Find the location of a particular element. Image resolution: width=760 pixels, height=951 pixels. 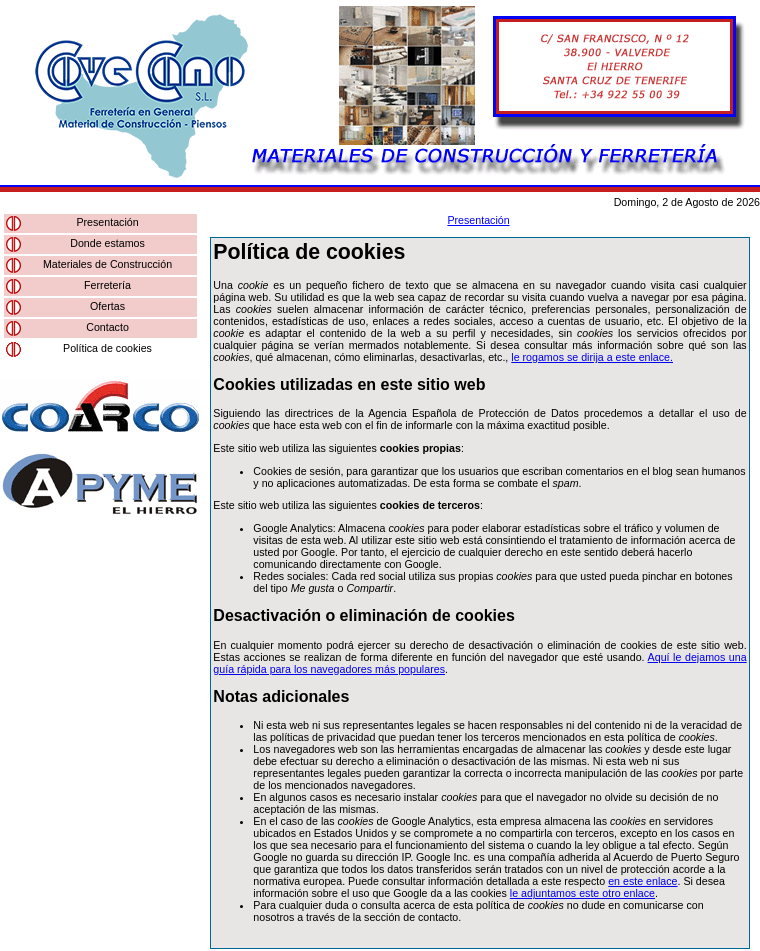

Materiales de Construcción is located at coordinates (107, 264).